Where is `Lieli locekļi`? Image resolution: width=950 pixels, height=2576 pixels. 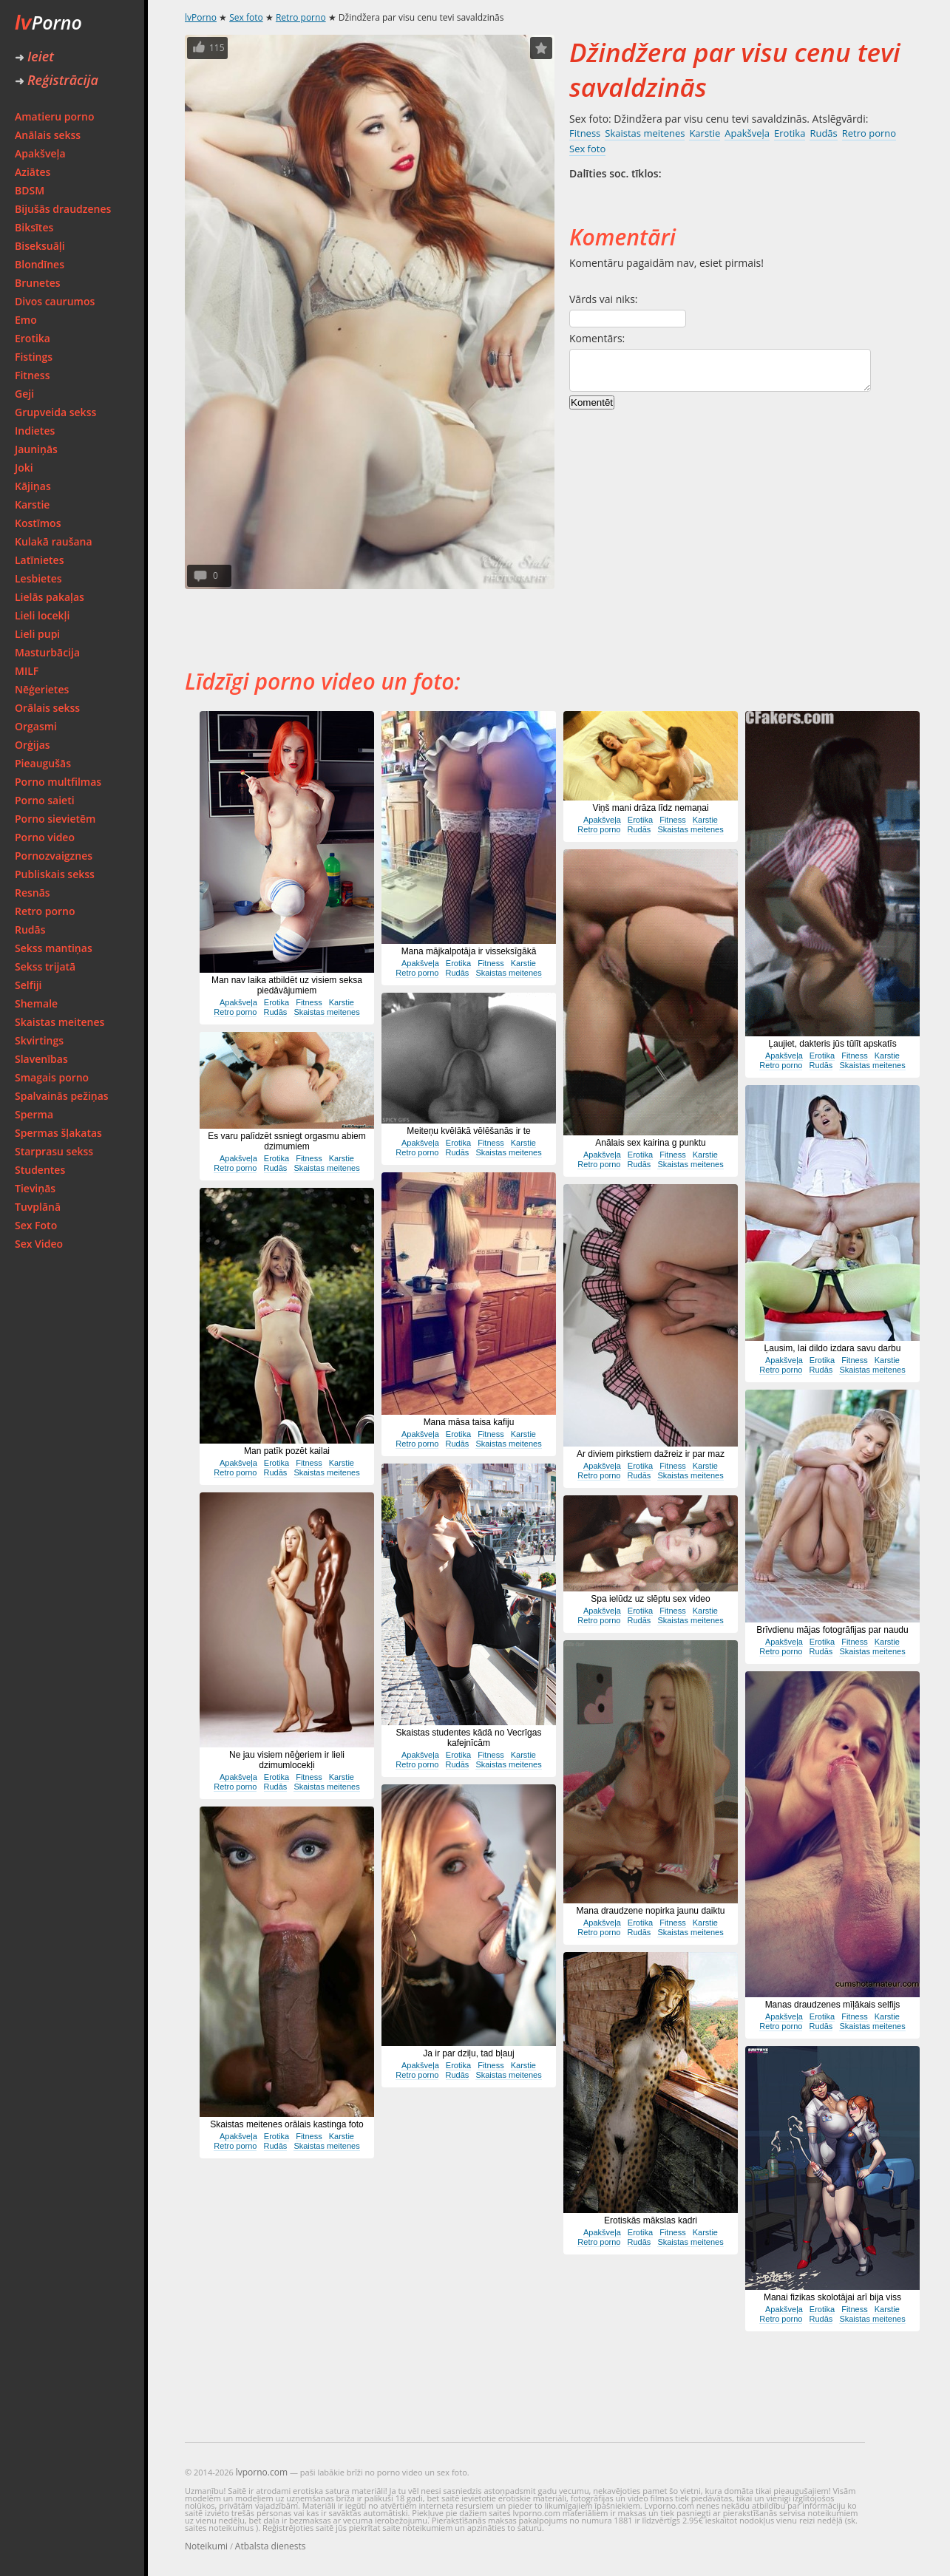
Lieli locekļi is located at coordinates (42, 615).